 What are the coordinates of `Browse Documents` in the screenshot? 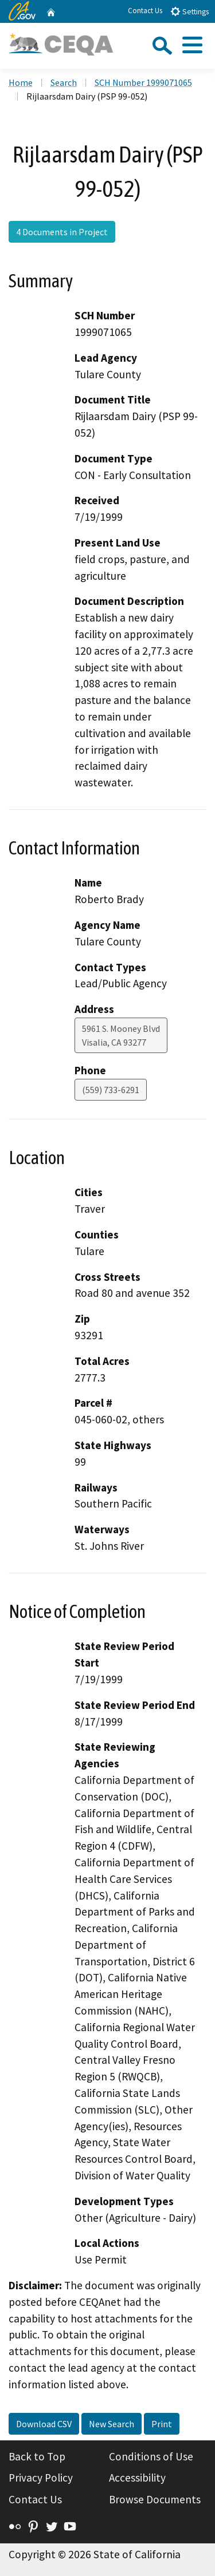 It's located at (155, 2499).